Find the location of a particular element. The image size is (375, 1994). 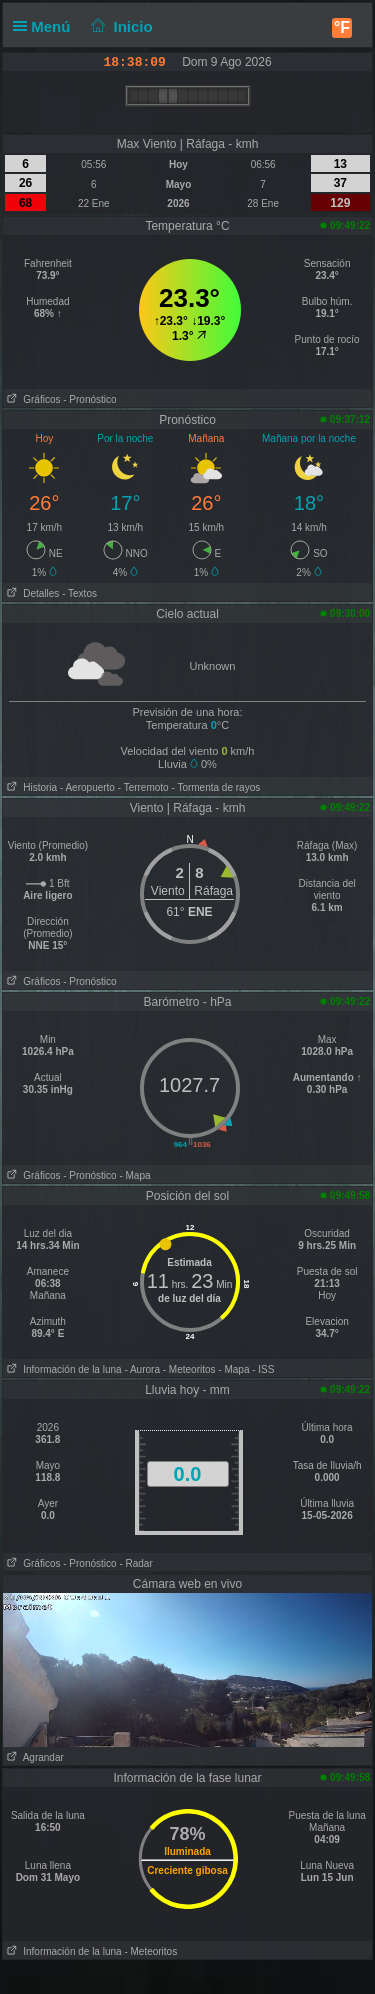

- Aeropuerto is located at coordinates (87, 787).